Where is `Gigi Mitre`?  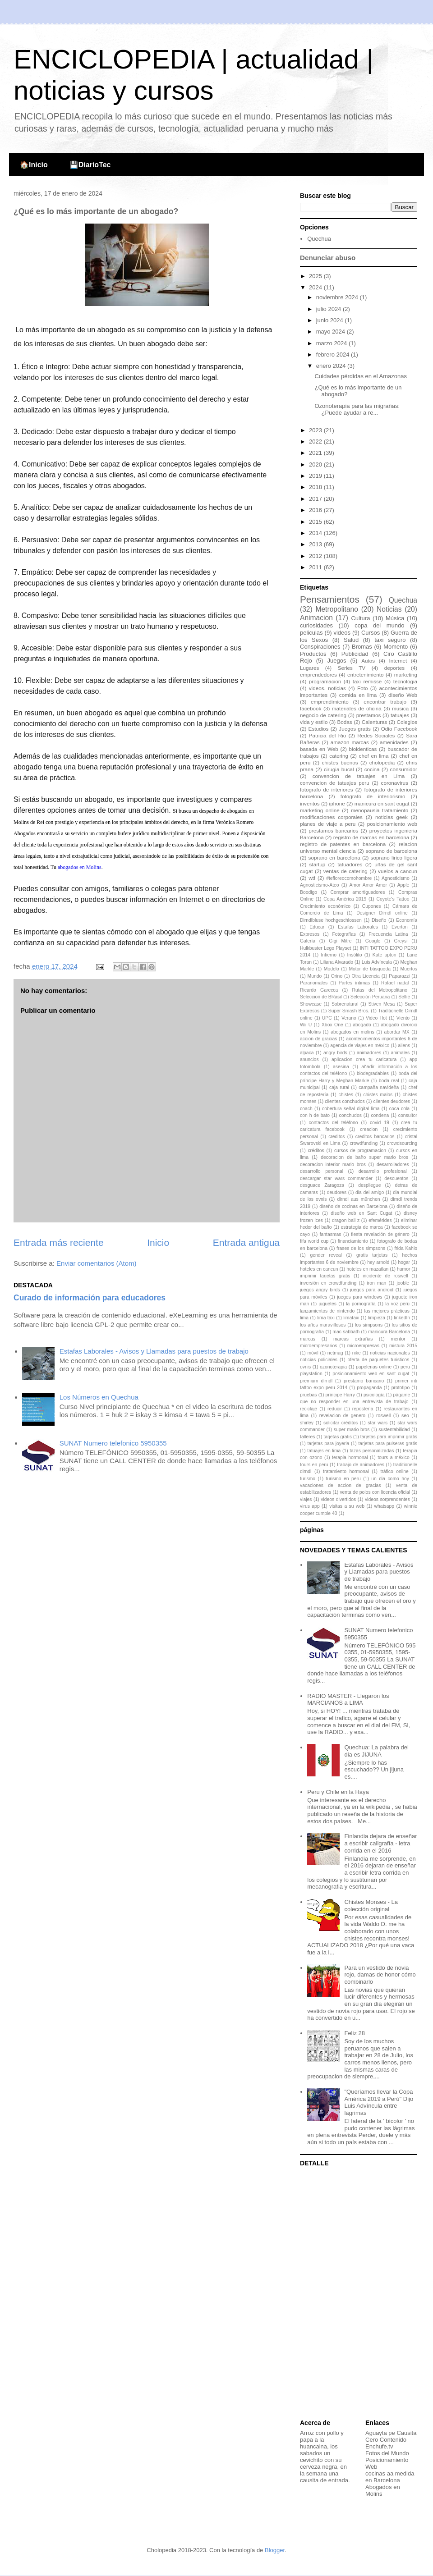
Gigi Mitre is located at coordinates (340, 940).